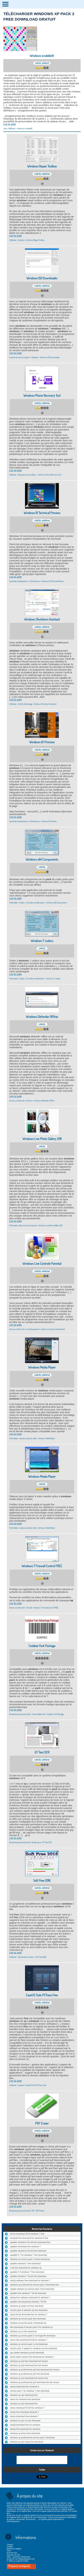 This screenshot has width=84, height=2576. What do you see at coordinates (12, 2553) in the screenshot?
I see `Nos flux Rss` at bounding box center [12, 2553].